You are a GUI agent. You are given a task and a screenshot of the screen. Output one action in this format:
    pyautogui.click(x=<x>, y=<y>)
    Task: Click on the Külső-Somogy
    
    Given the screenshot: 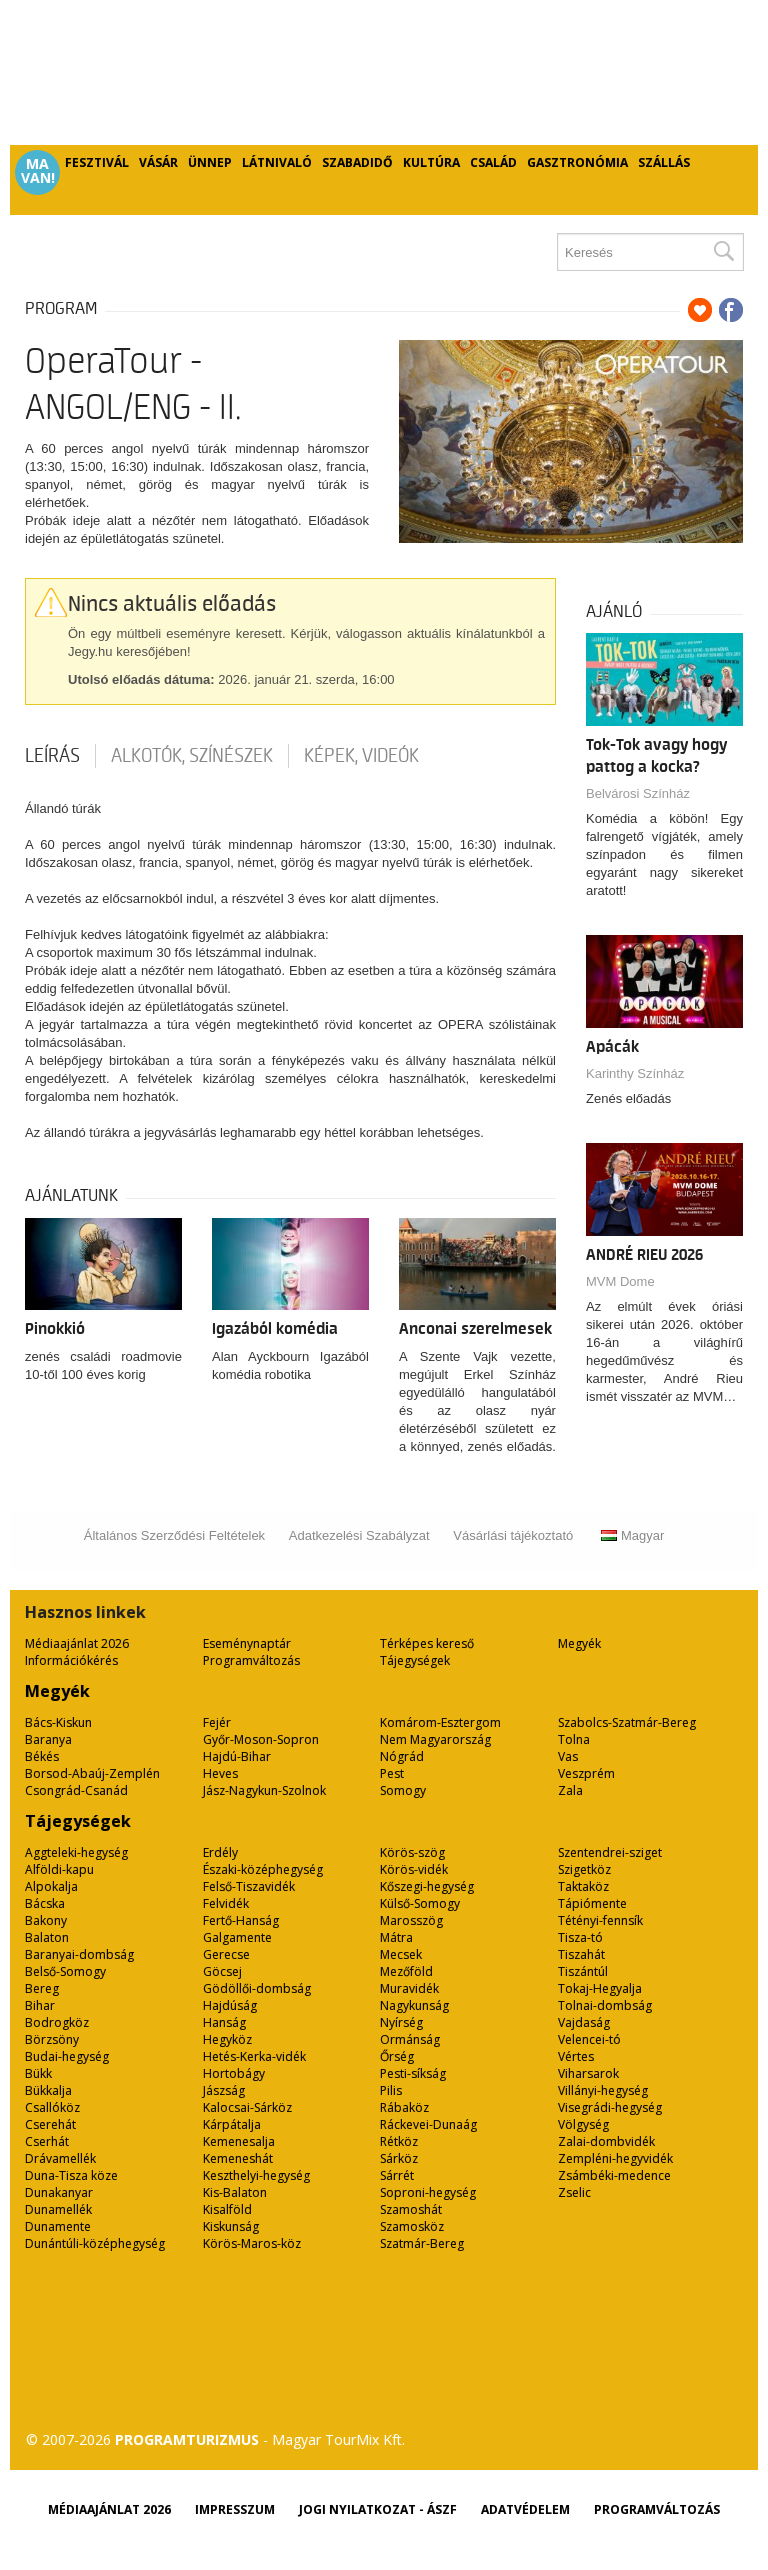 What is the action you would take?
    pyautogui.click(x=420, y=1903)
    